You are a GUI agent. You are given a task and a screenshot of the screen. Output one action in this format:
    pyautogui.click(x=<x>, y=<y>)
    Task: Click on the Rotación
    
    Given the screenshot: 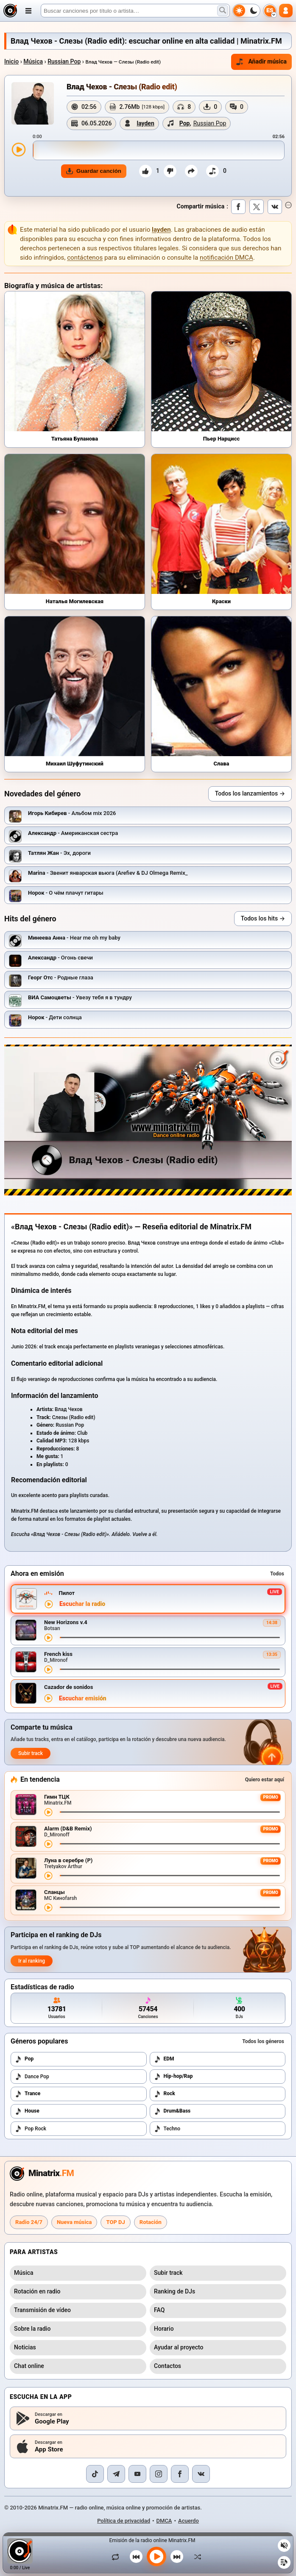 What is the action you would take?
    pyautogui.click(x=151, y=2222)
    